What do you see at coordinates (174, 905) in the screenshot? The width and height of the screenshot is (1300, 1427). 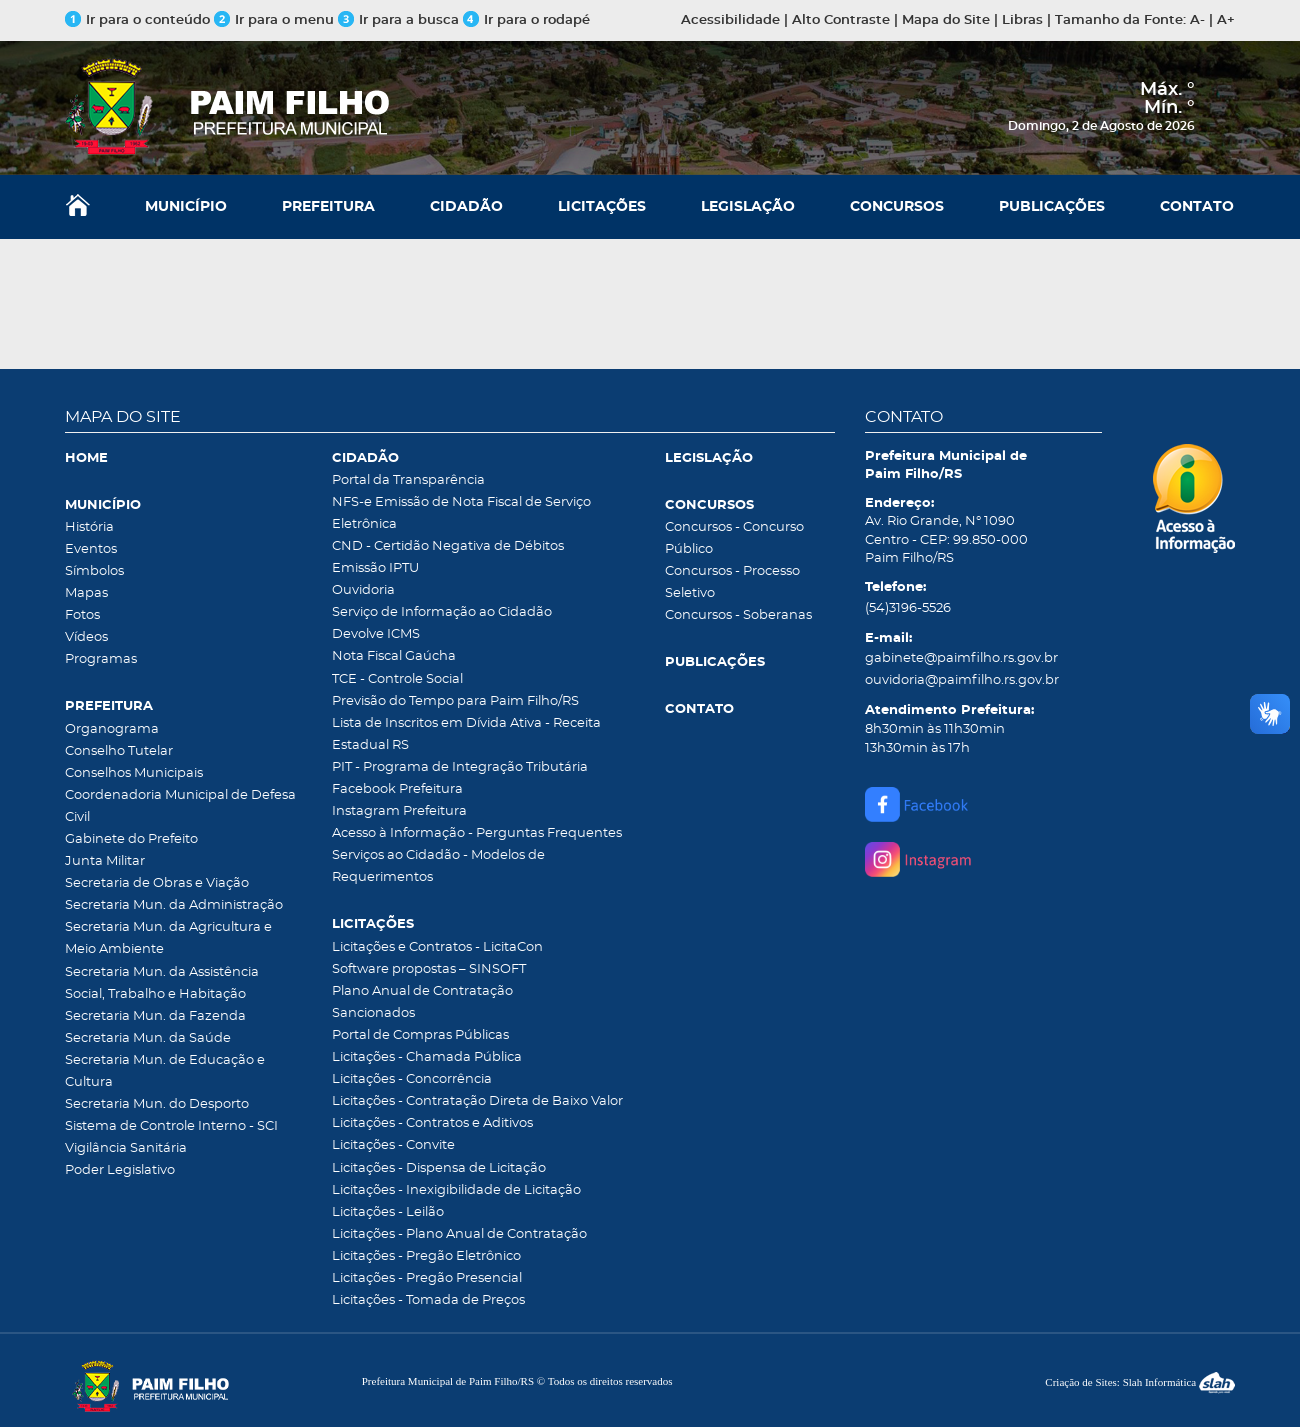 I see `Secretaria Mun. da Administração` at bounding box center [174, 905].